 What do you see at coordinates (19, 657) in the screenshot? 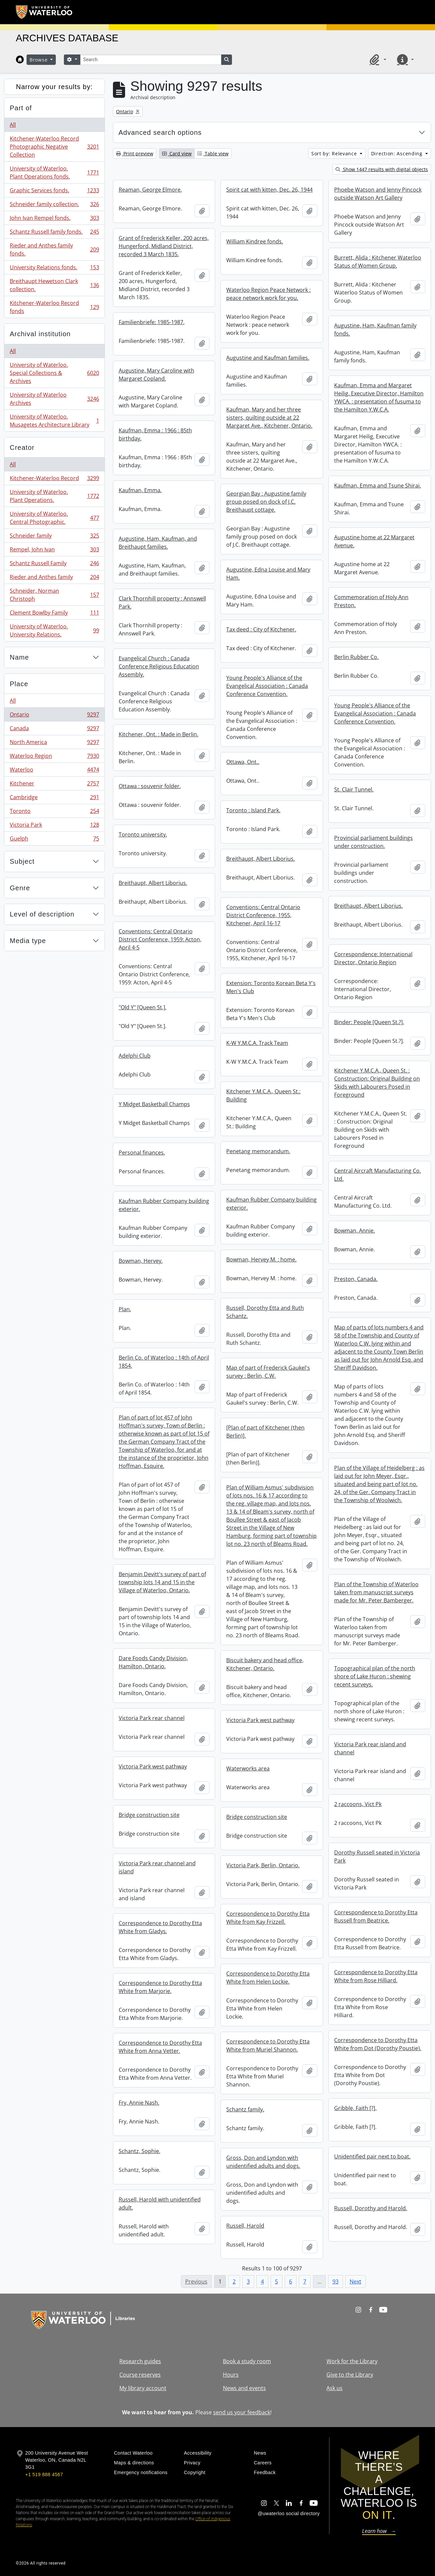
I see `Name` at bounding box center [19, 657].